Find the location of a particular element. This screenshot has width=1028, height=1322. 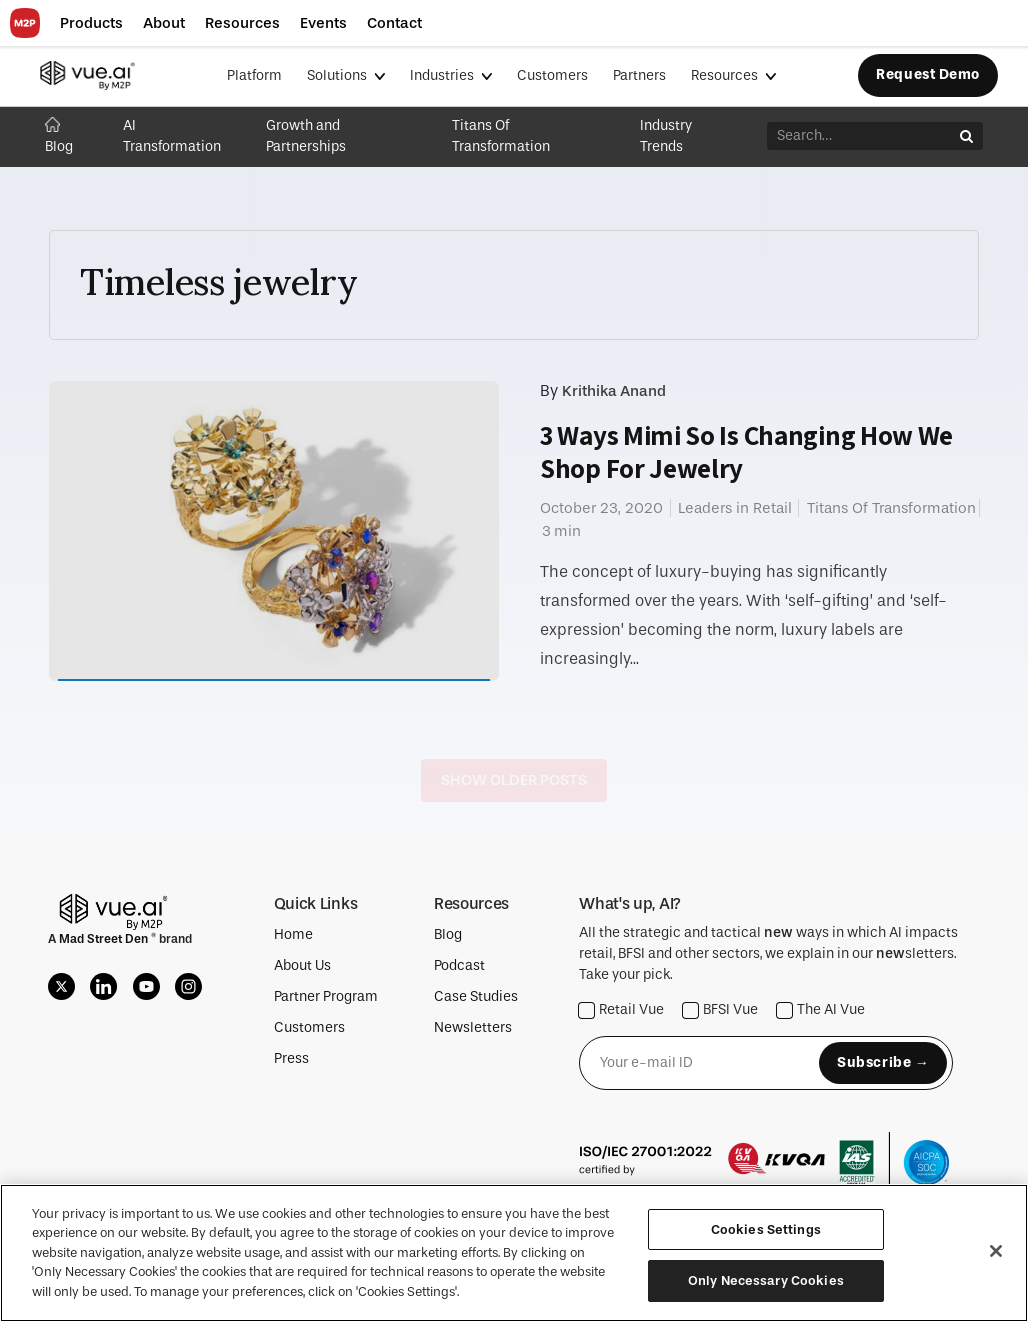

[Close] is located at coordinates (996, 1251).